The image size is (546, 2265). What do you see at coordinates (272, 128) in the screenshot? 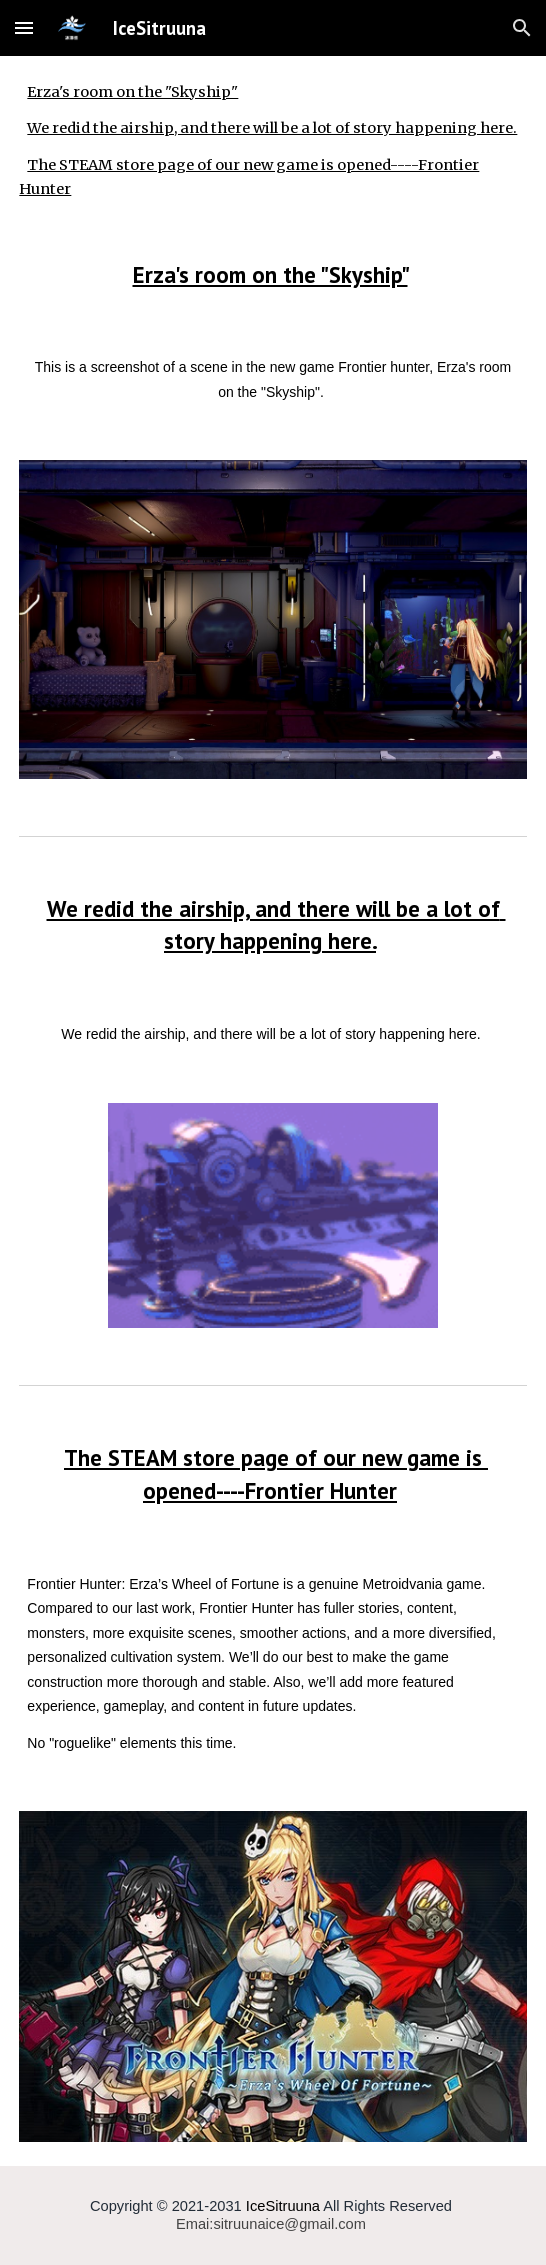
I see `We redid the airship, and there will be a lot of story happening here.` at bounding box center [272, 128].